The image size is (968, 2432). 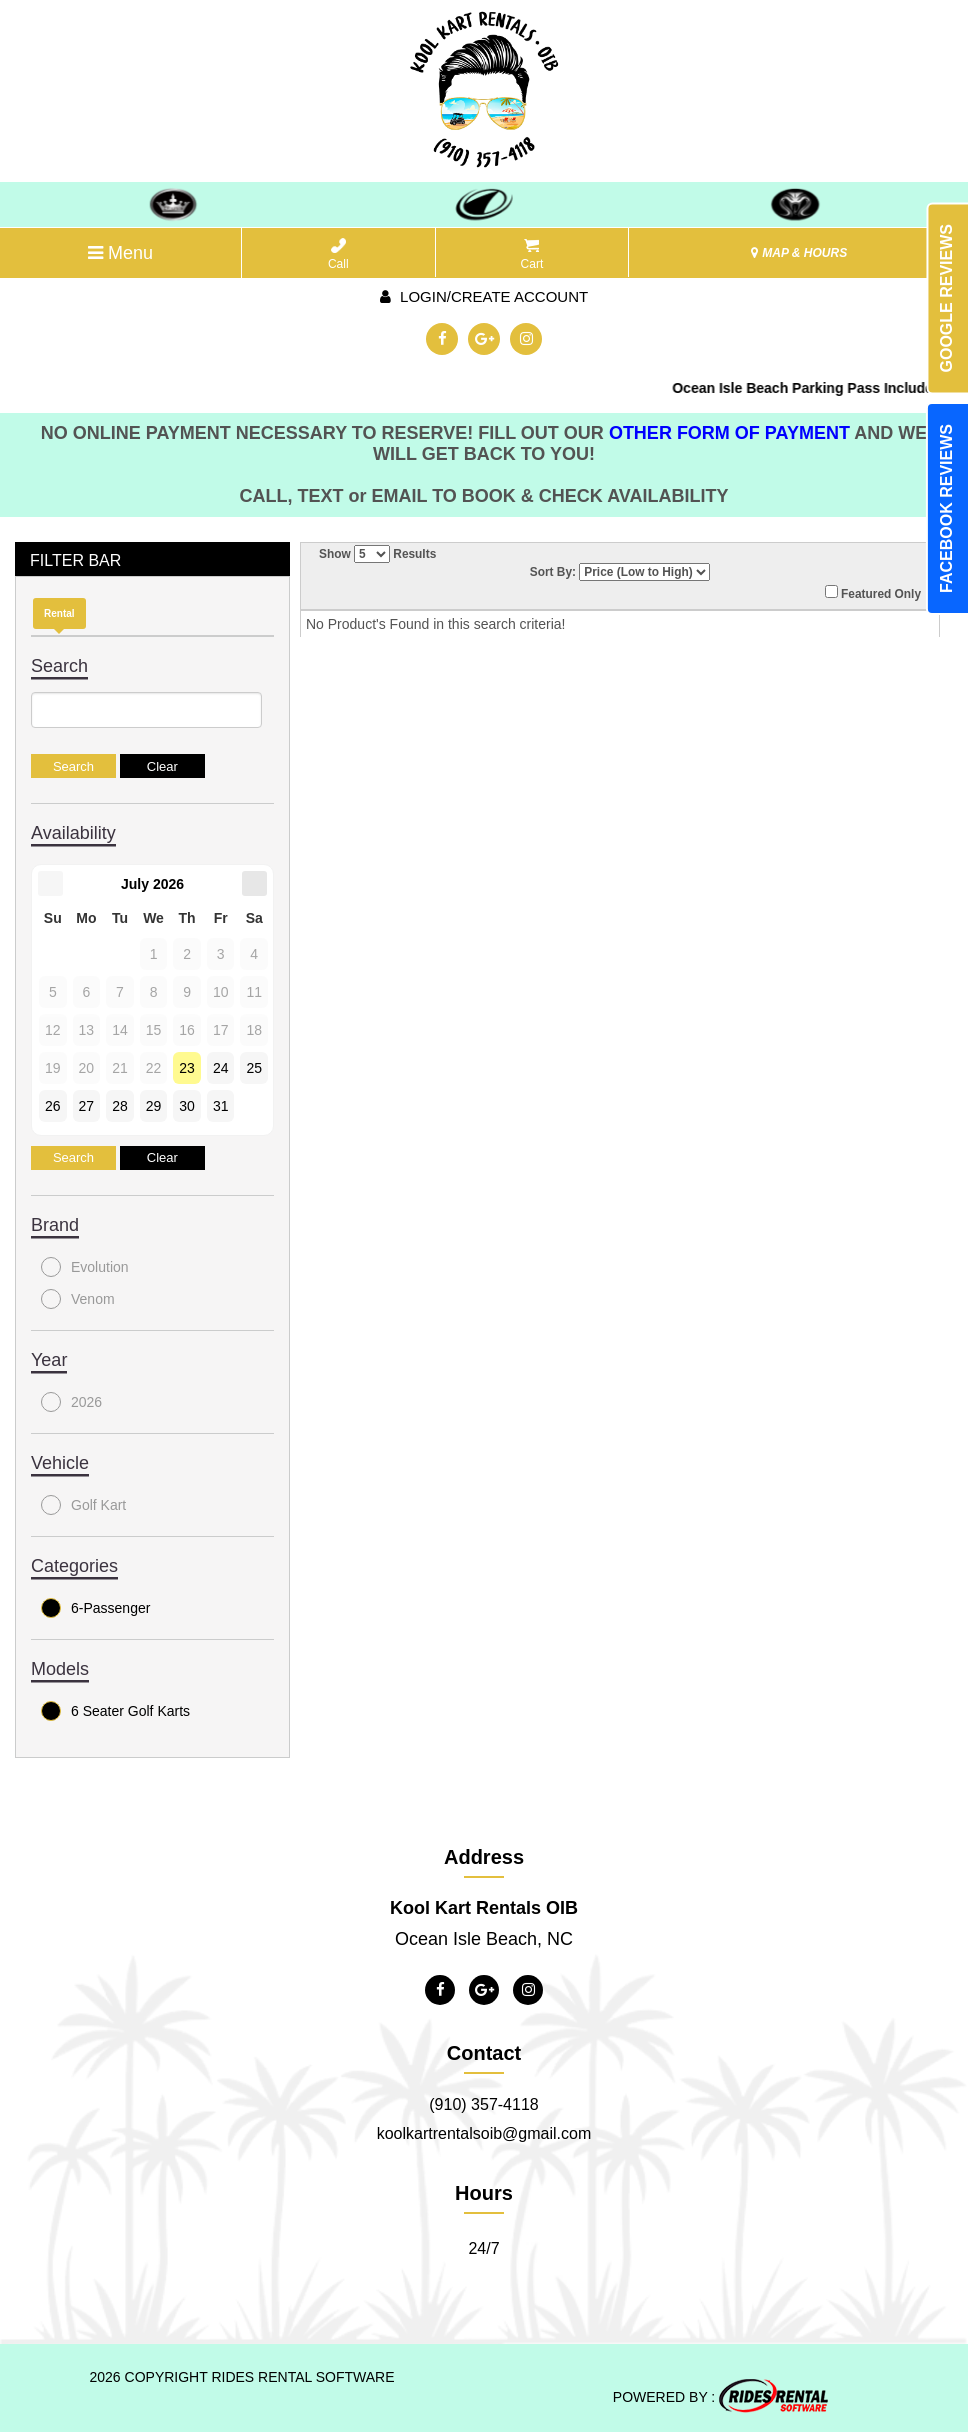 What do you see at coordinates (532, 254) in the screenshot?
I see `Cart` at bounding box center [532, 254].